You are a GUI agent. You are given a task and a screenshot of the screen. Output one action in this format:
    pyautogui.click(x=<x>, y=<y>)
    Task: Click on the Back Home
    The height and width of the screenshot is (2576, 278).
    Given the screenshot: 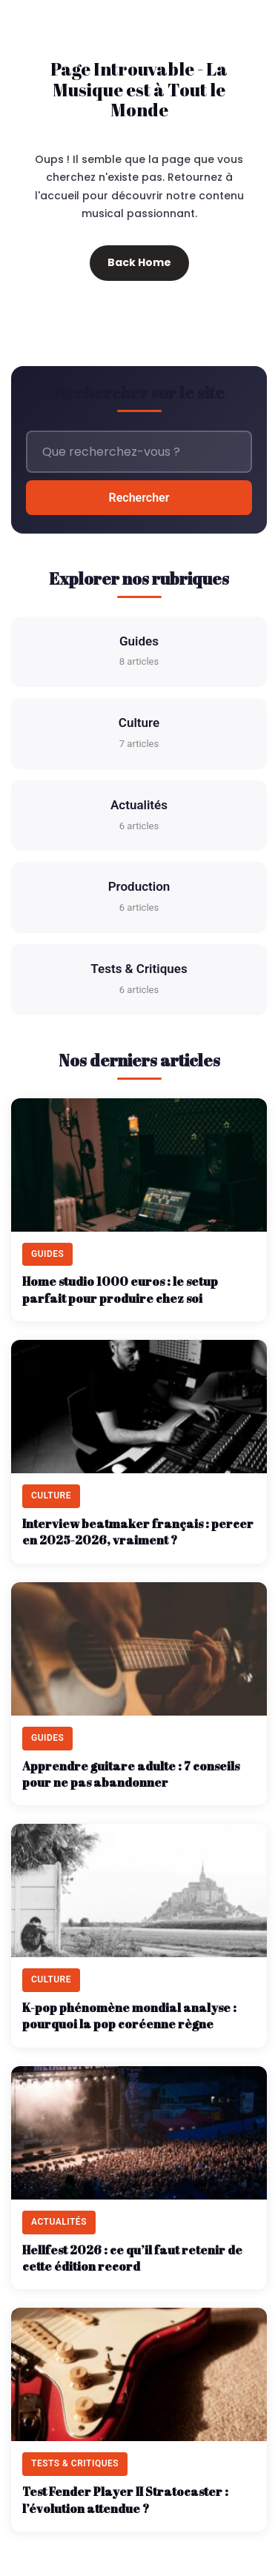 What is the action you would take?
    pyautogui.click(x=139, y=262)
    